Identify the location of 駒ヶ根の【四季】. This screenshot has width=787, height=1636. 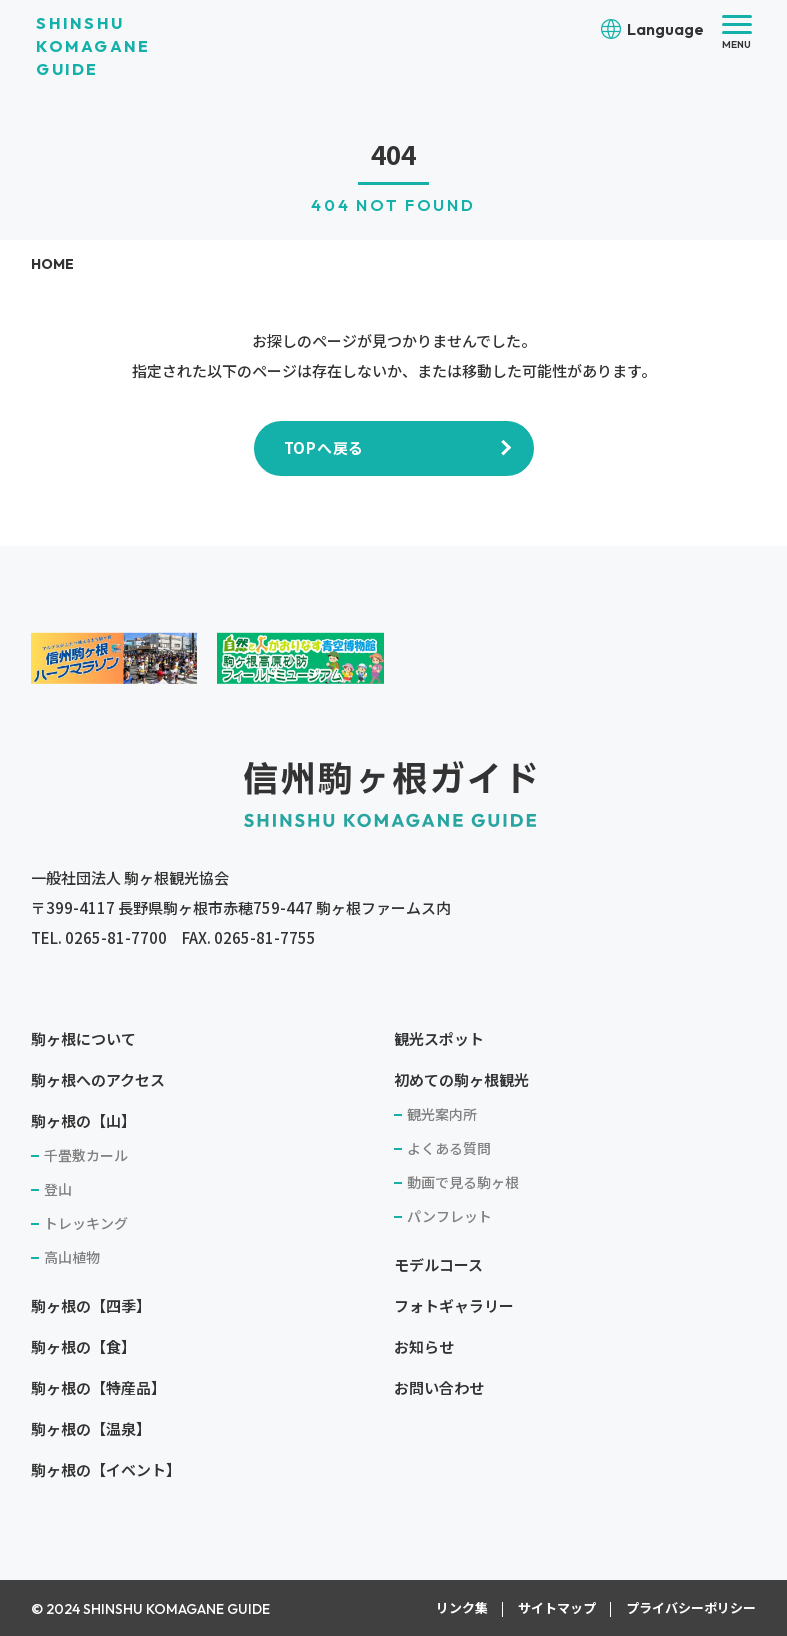
(91, 1305).